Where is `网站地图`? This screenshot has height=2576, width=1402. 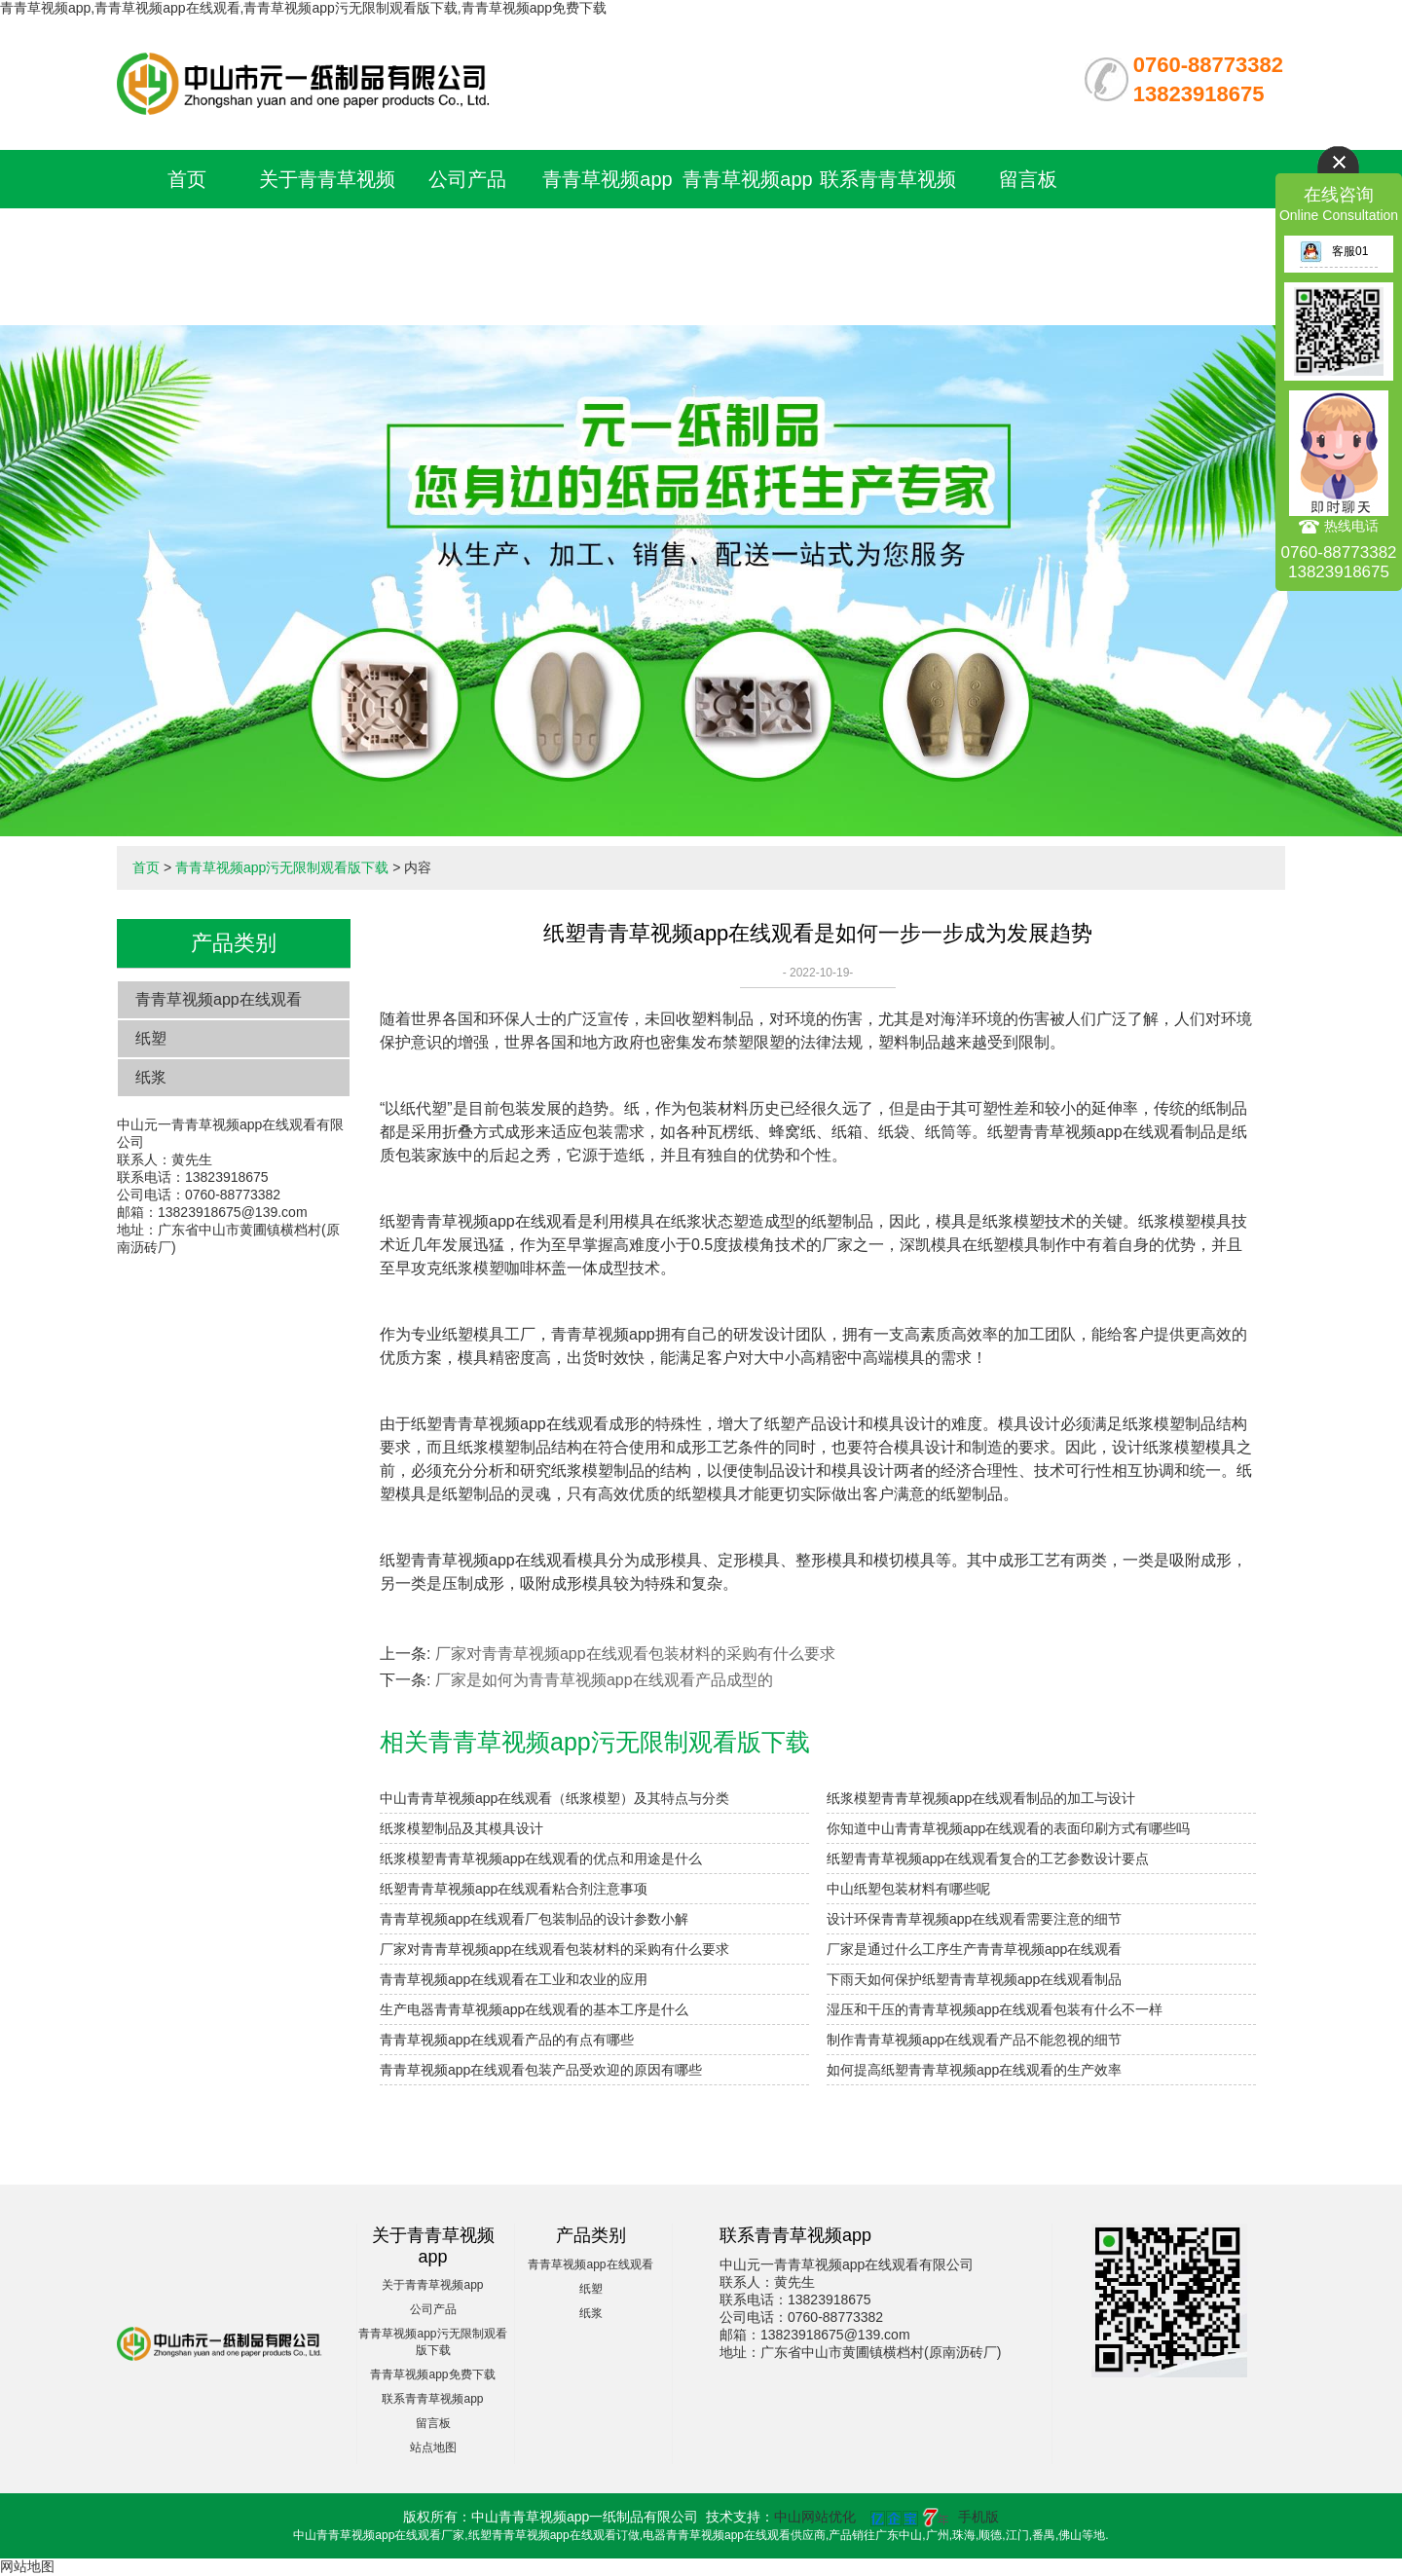
网站地图 is located at coordinates (27, 2566).